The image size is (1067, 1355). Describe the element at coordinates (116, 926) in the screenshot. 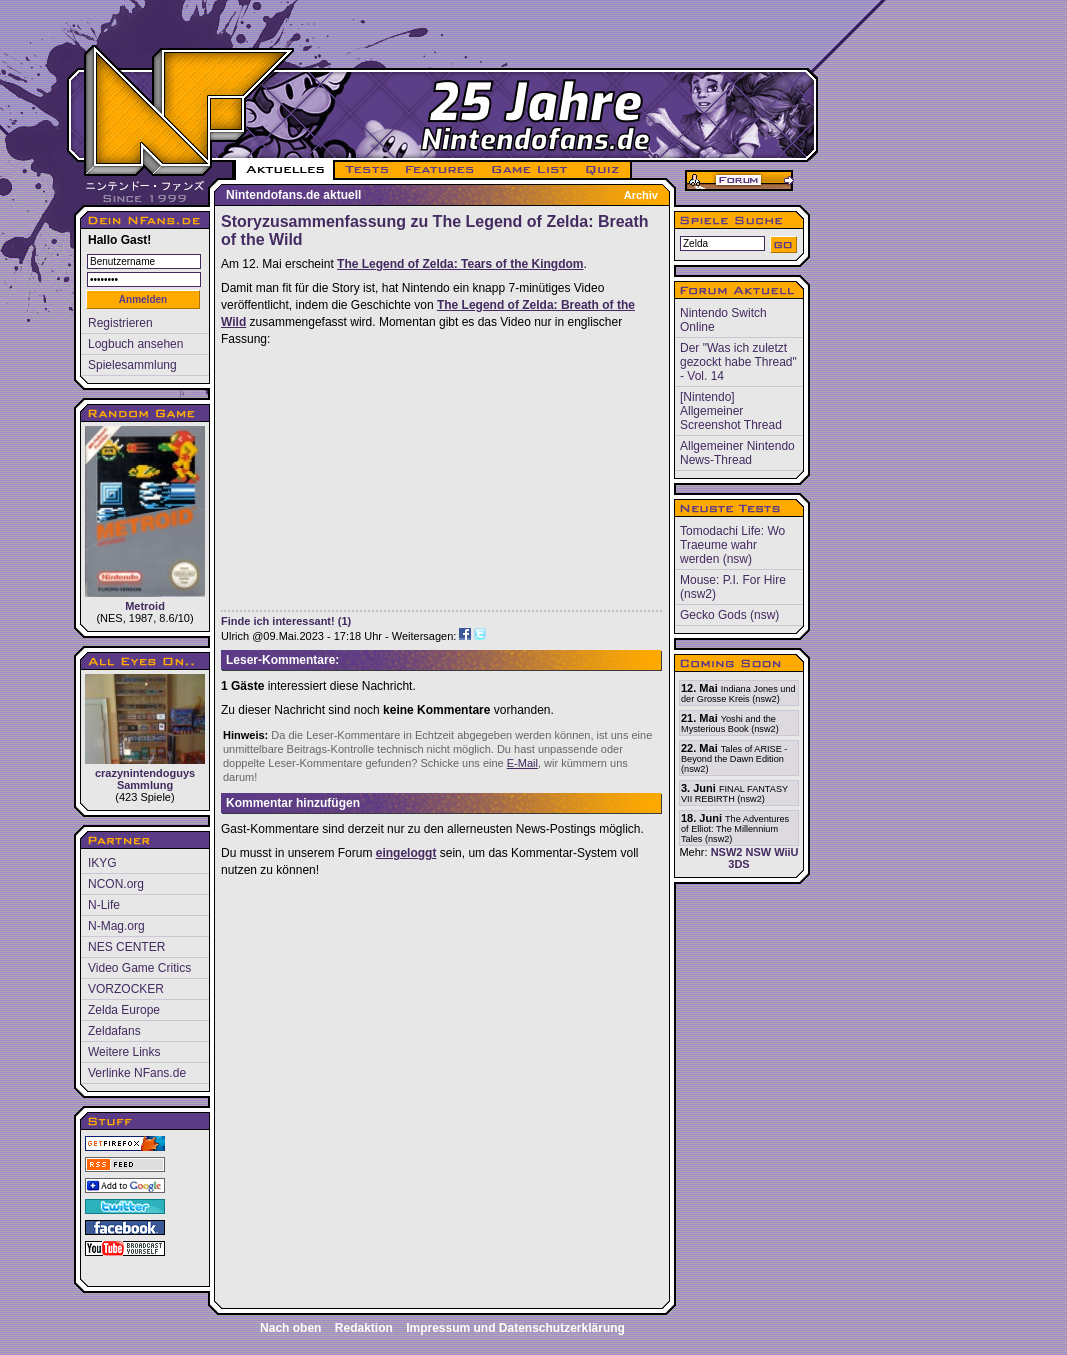

I see `N-Mag.org` at that location.